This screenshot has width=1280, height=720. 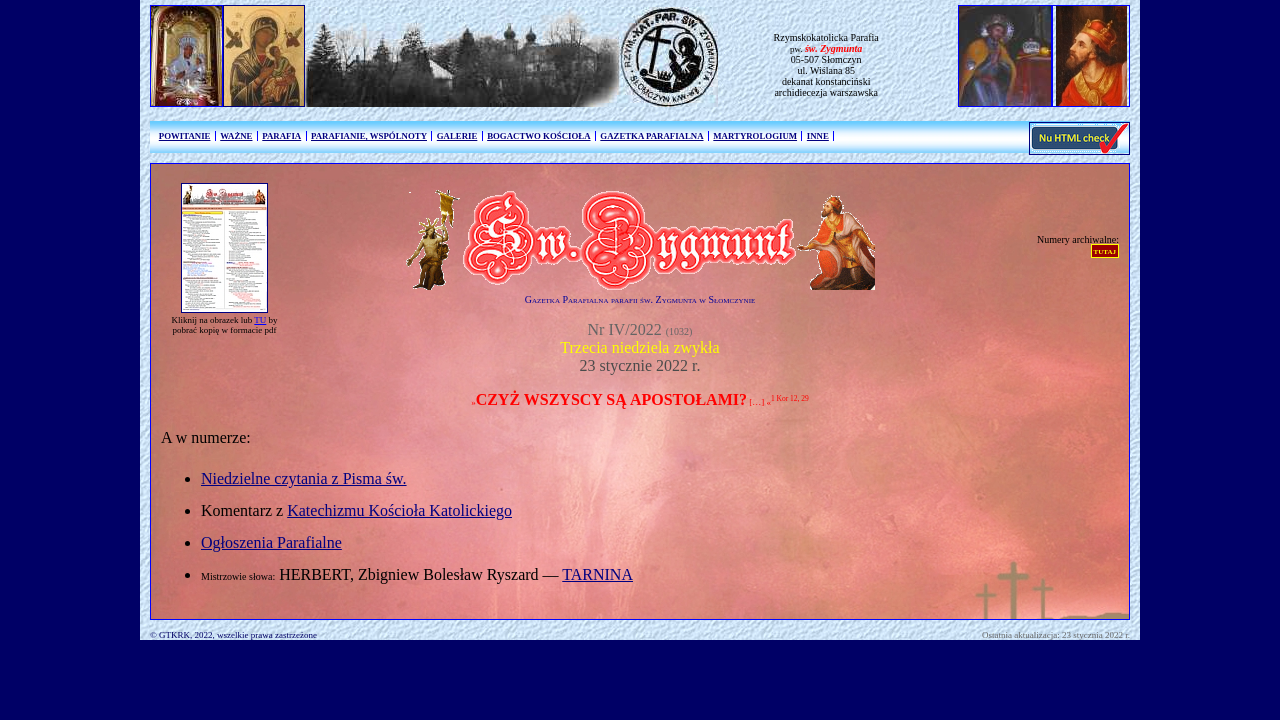 What do you see at coordinates (369, 136) in the screenshot?
I see `PARAFIANIE, WSPÓLNOTY` at bounding box center [369, 136].